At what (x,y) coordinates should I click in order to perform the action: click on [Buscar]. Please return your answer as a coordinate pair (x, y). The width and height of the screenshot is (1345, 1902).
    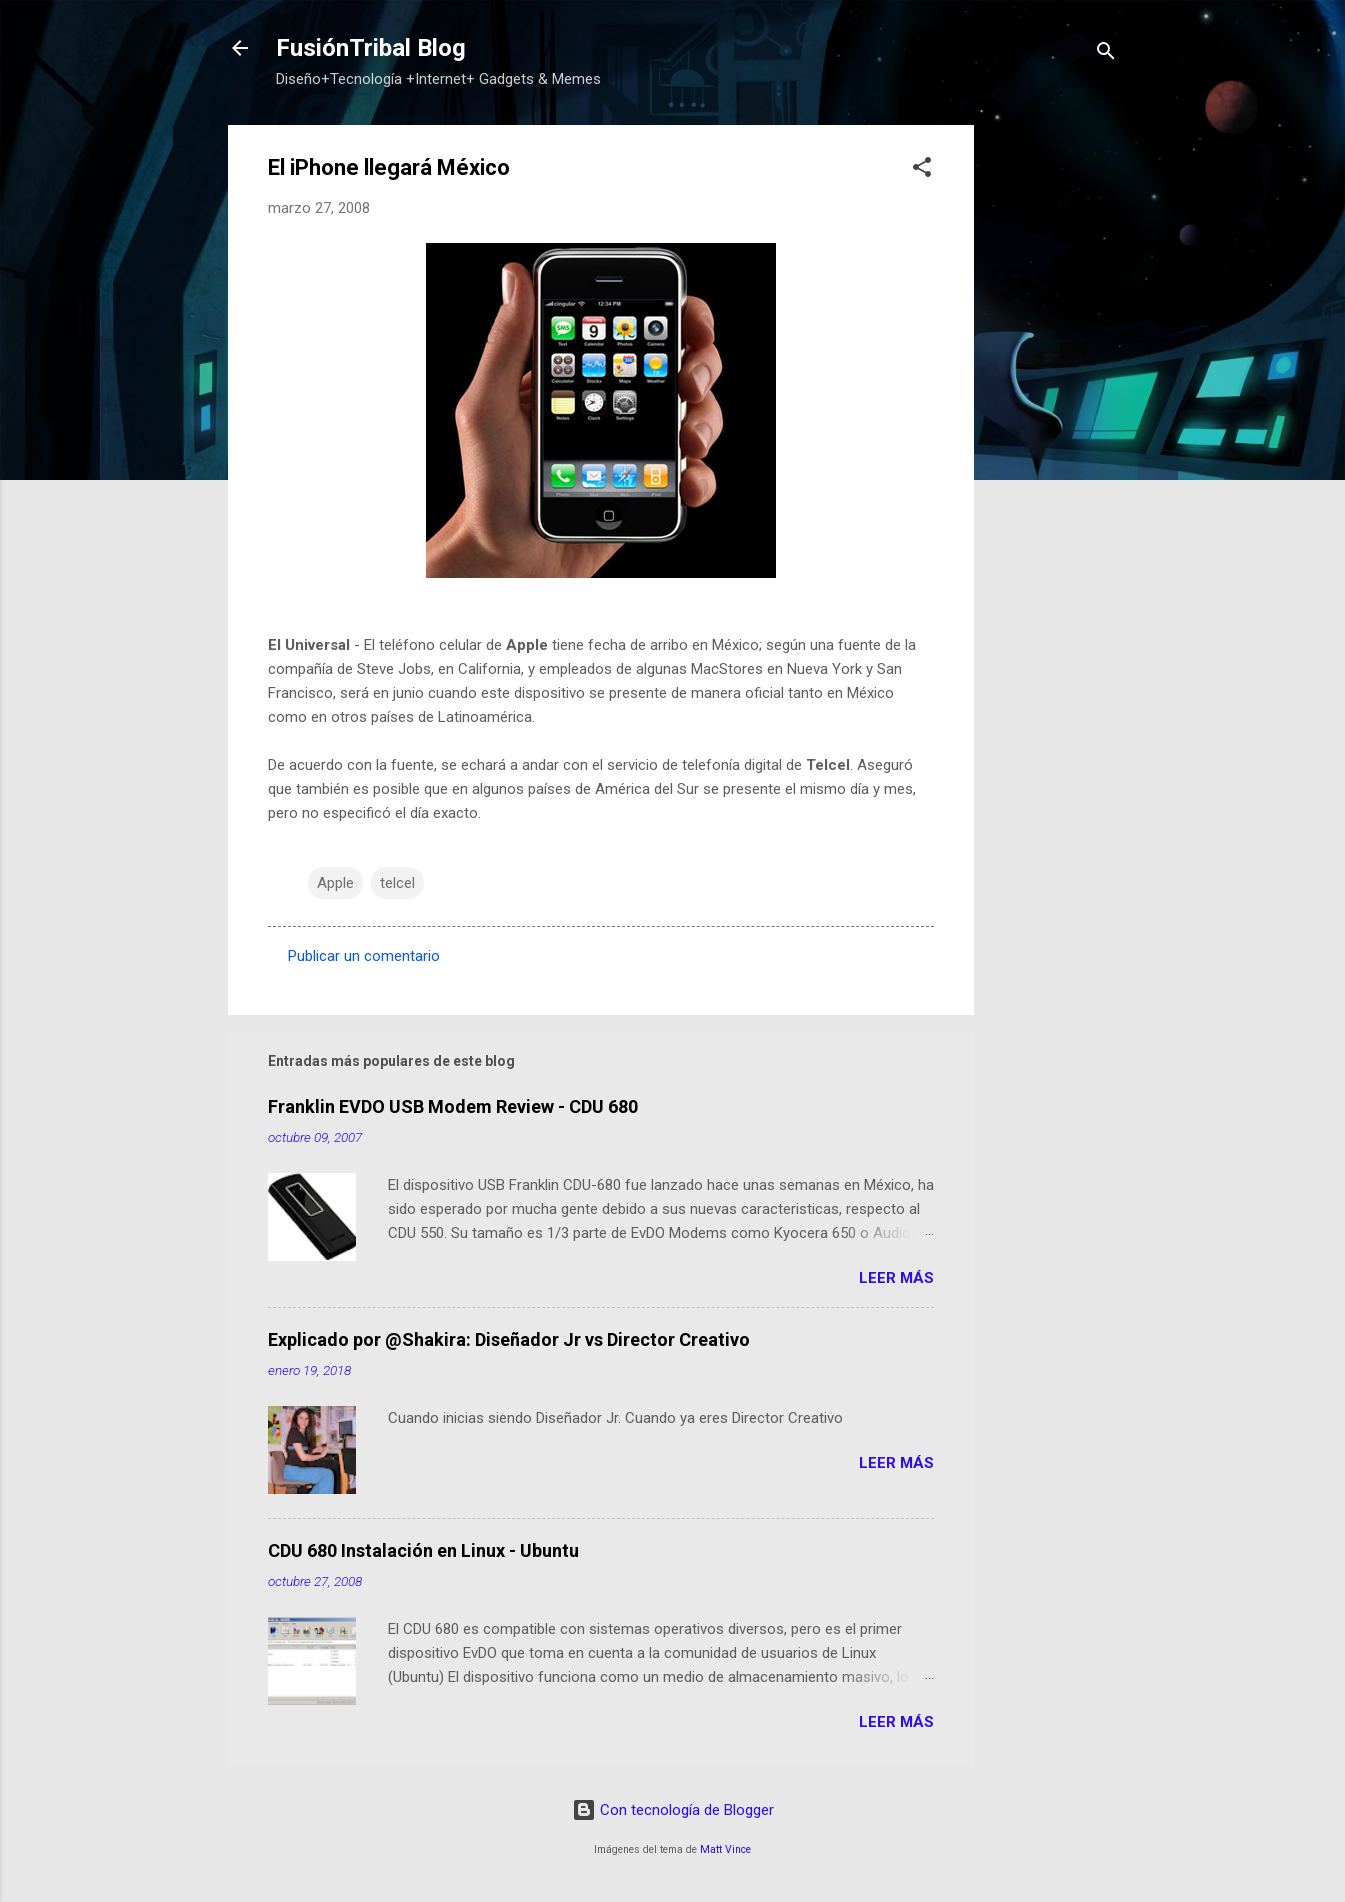
    Looking at the image, I should click on (1106, 54).